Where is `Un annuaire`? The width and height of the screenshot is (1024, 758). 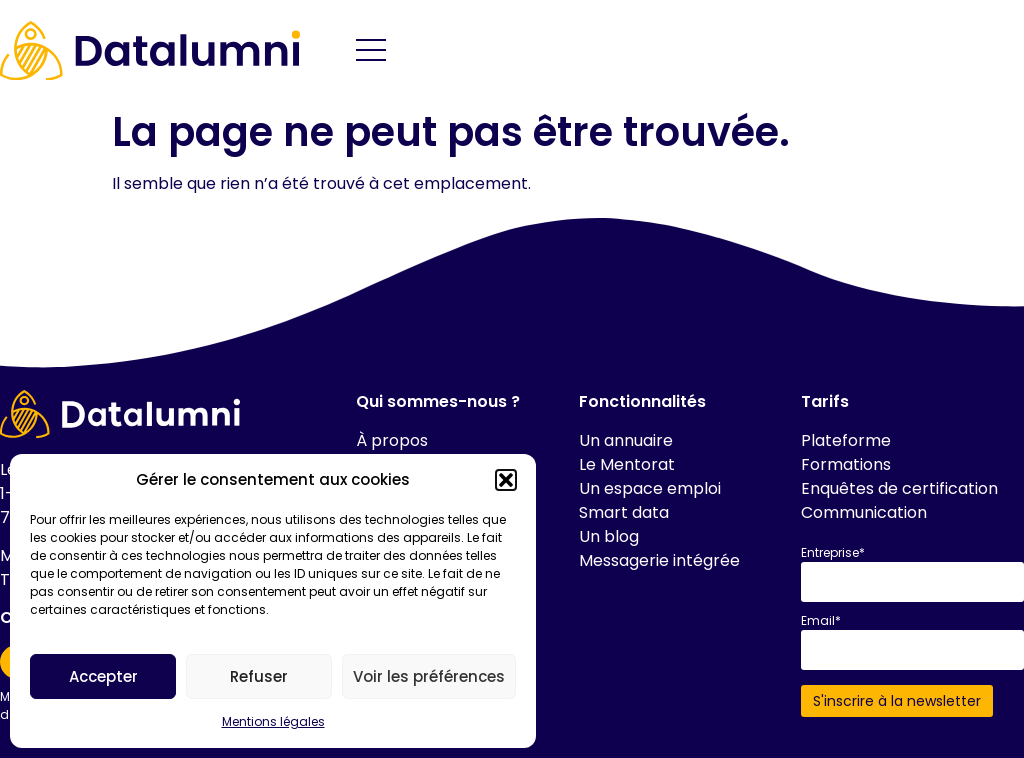
Un annuaire is located at coordinates (626, 440).